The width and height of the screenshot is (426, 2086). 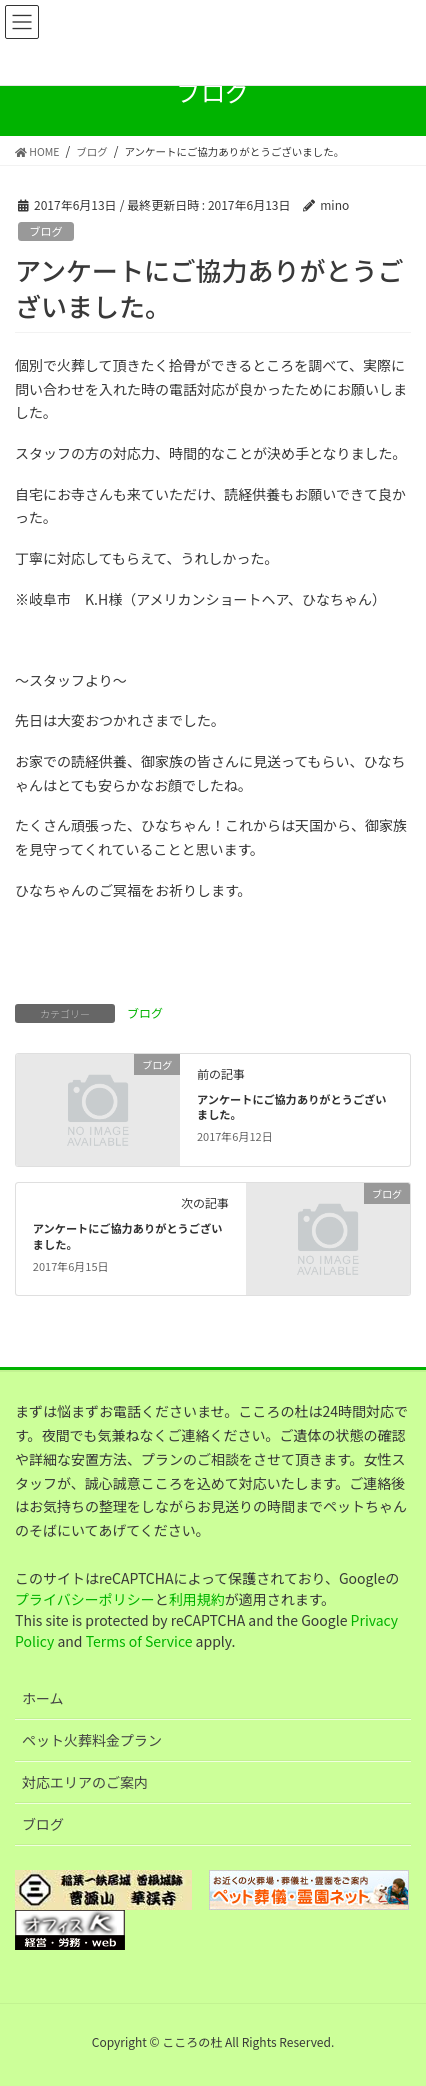 I want to click on 対応エリアのご案内, so click(x=85, y=1782).